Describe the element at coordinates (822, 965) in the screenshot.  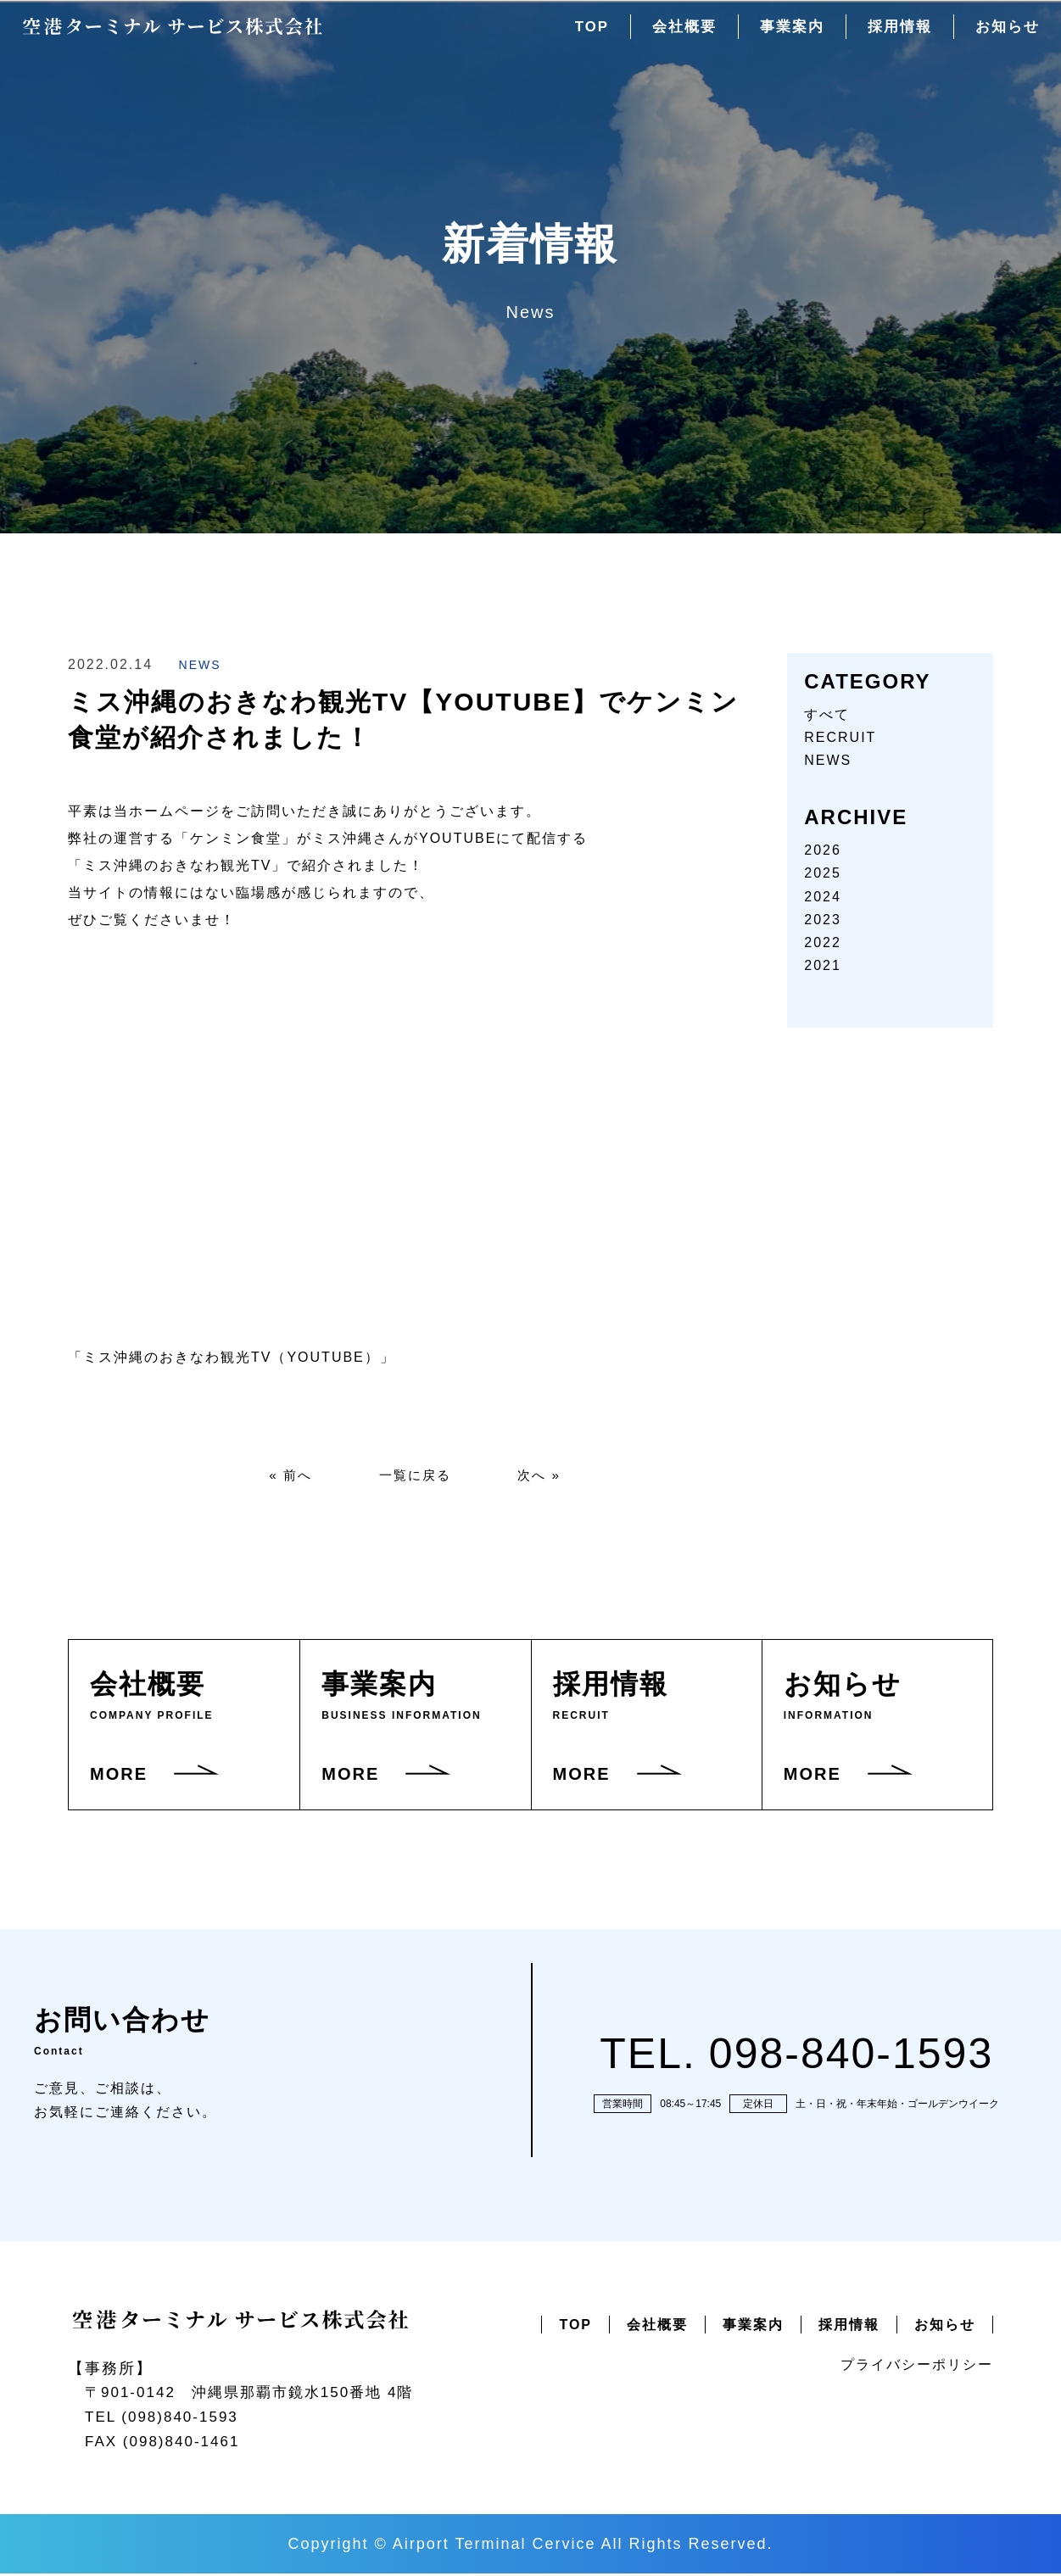
I see `2021` at that location.